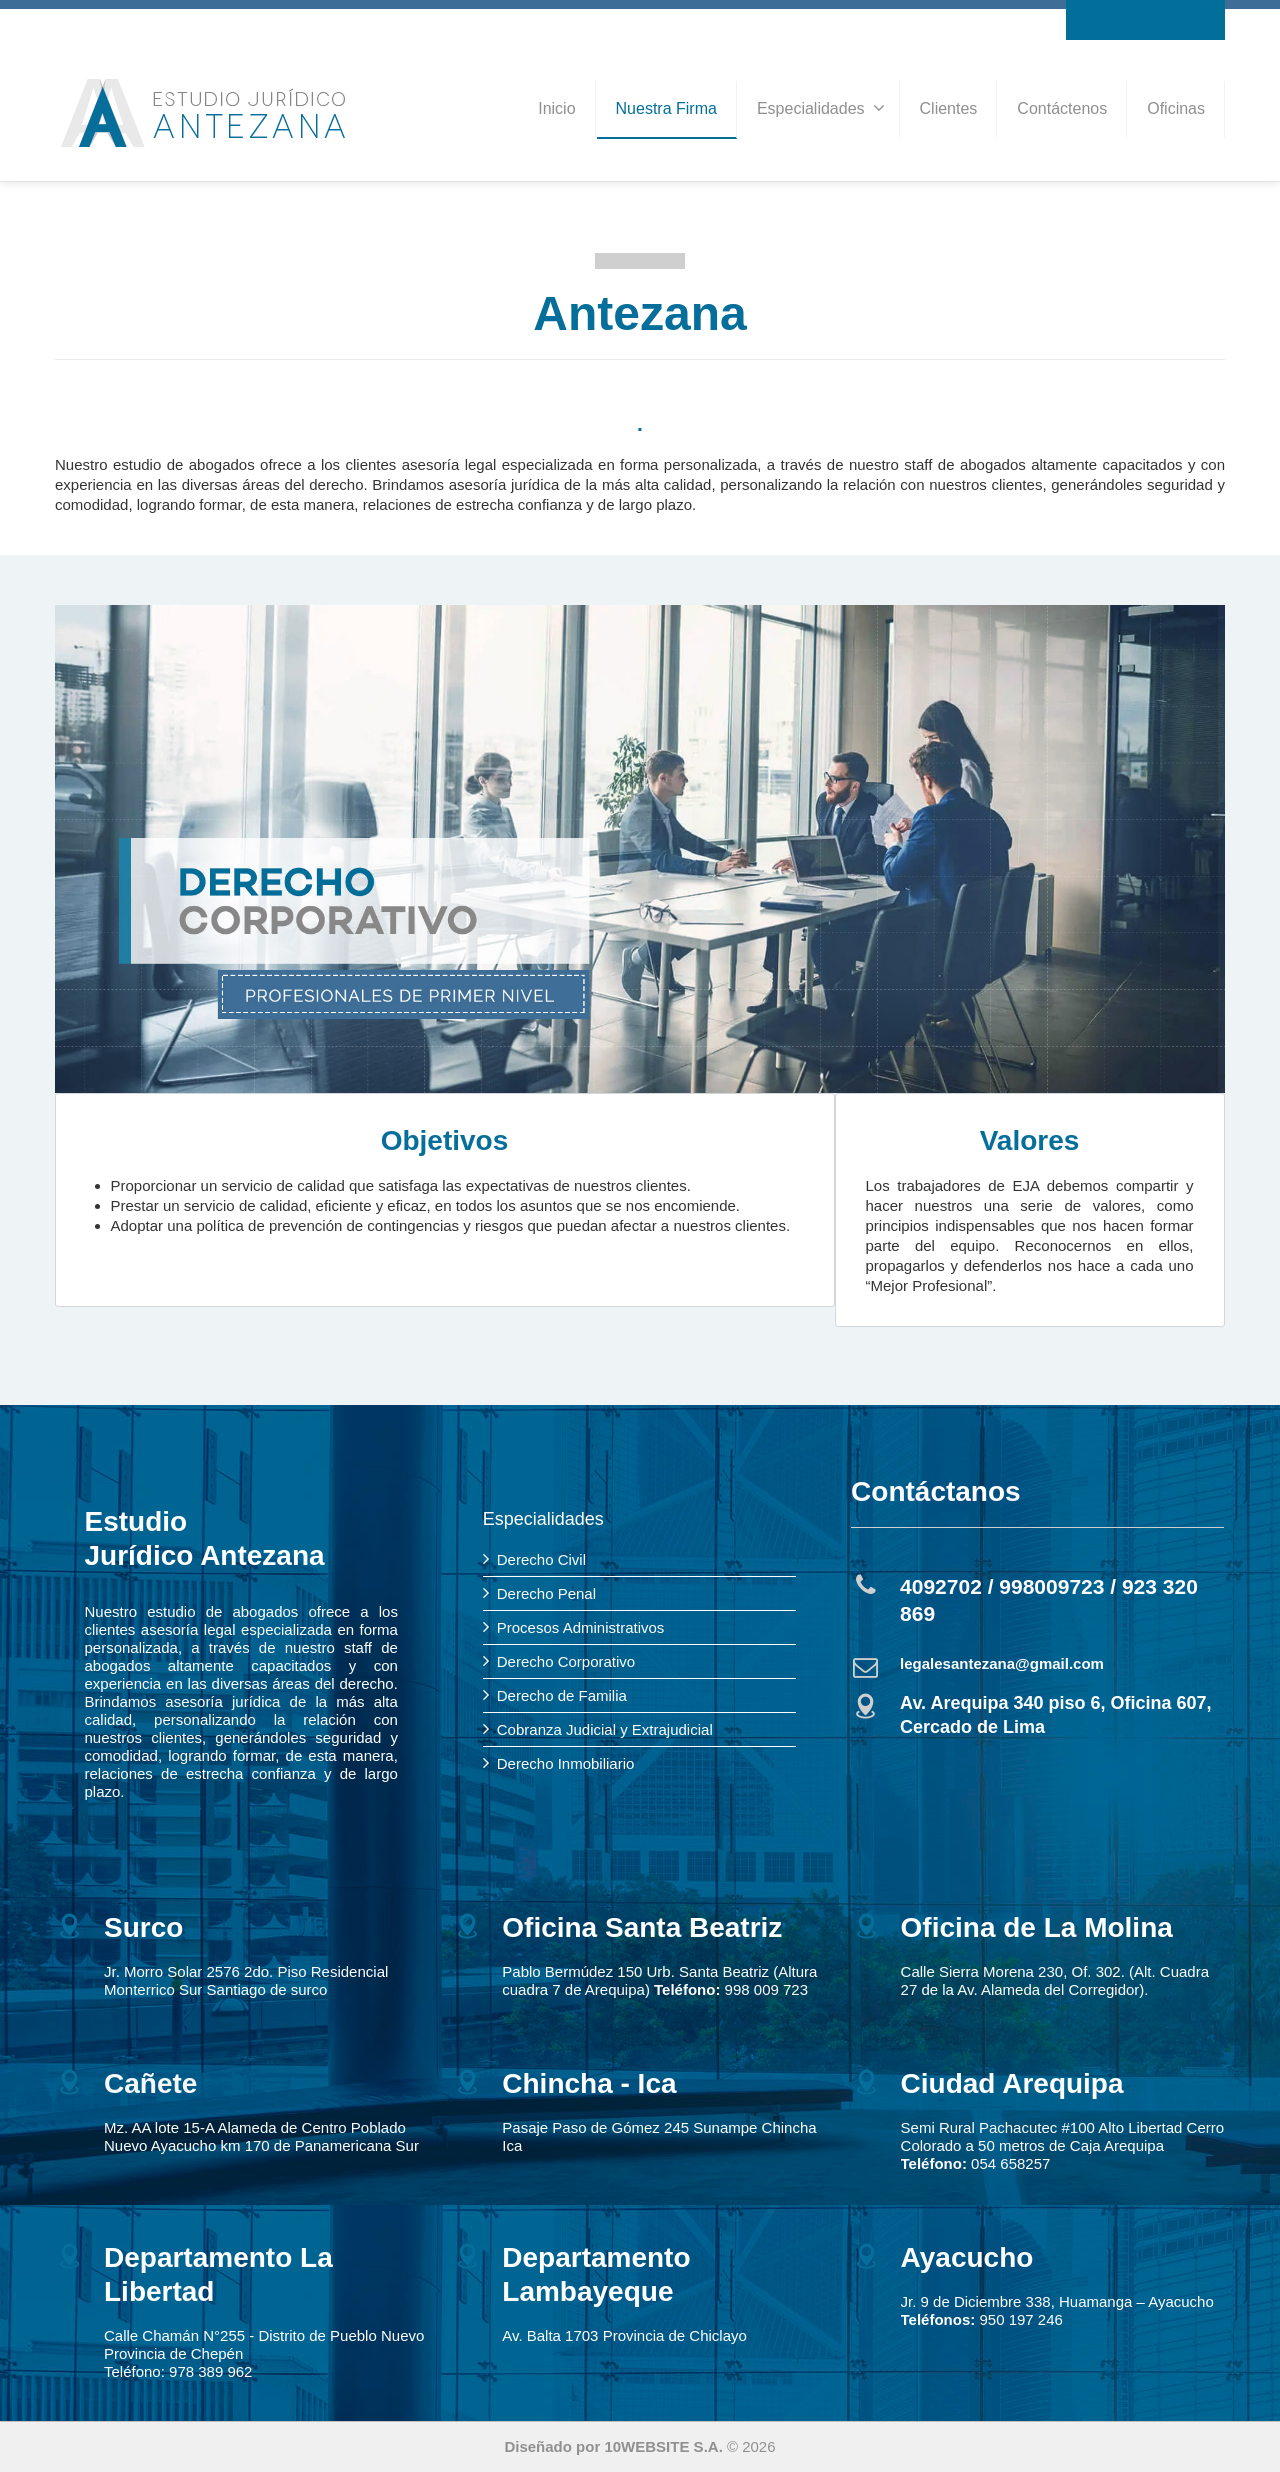 The width and height of the screenshot is (1280, 2472). Describe the element at coordinates (581, 1627) in the screenshot. I see `Procesos Administrativos` at that location.